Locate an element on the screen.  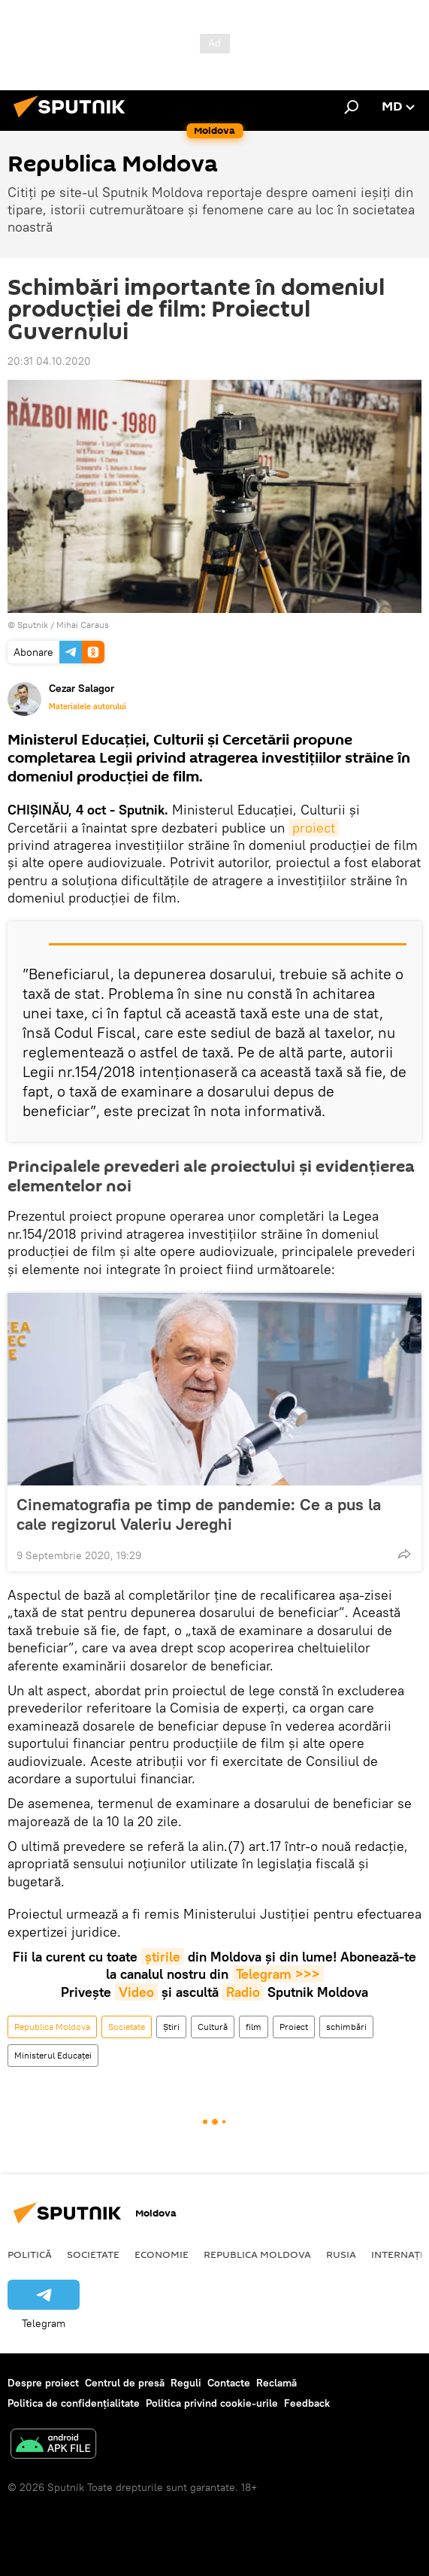
Feedback is located at coordinates (307, 2403).